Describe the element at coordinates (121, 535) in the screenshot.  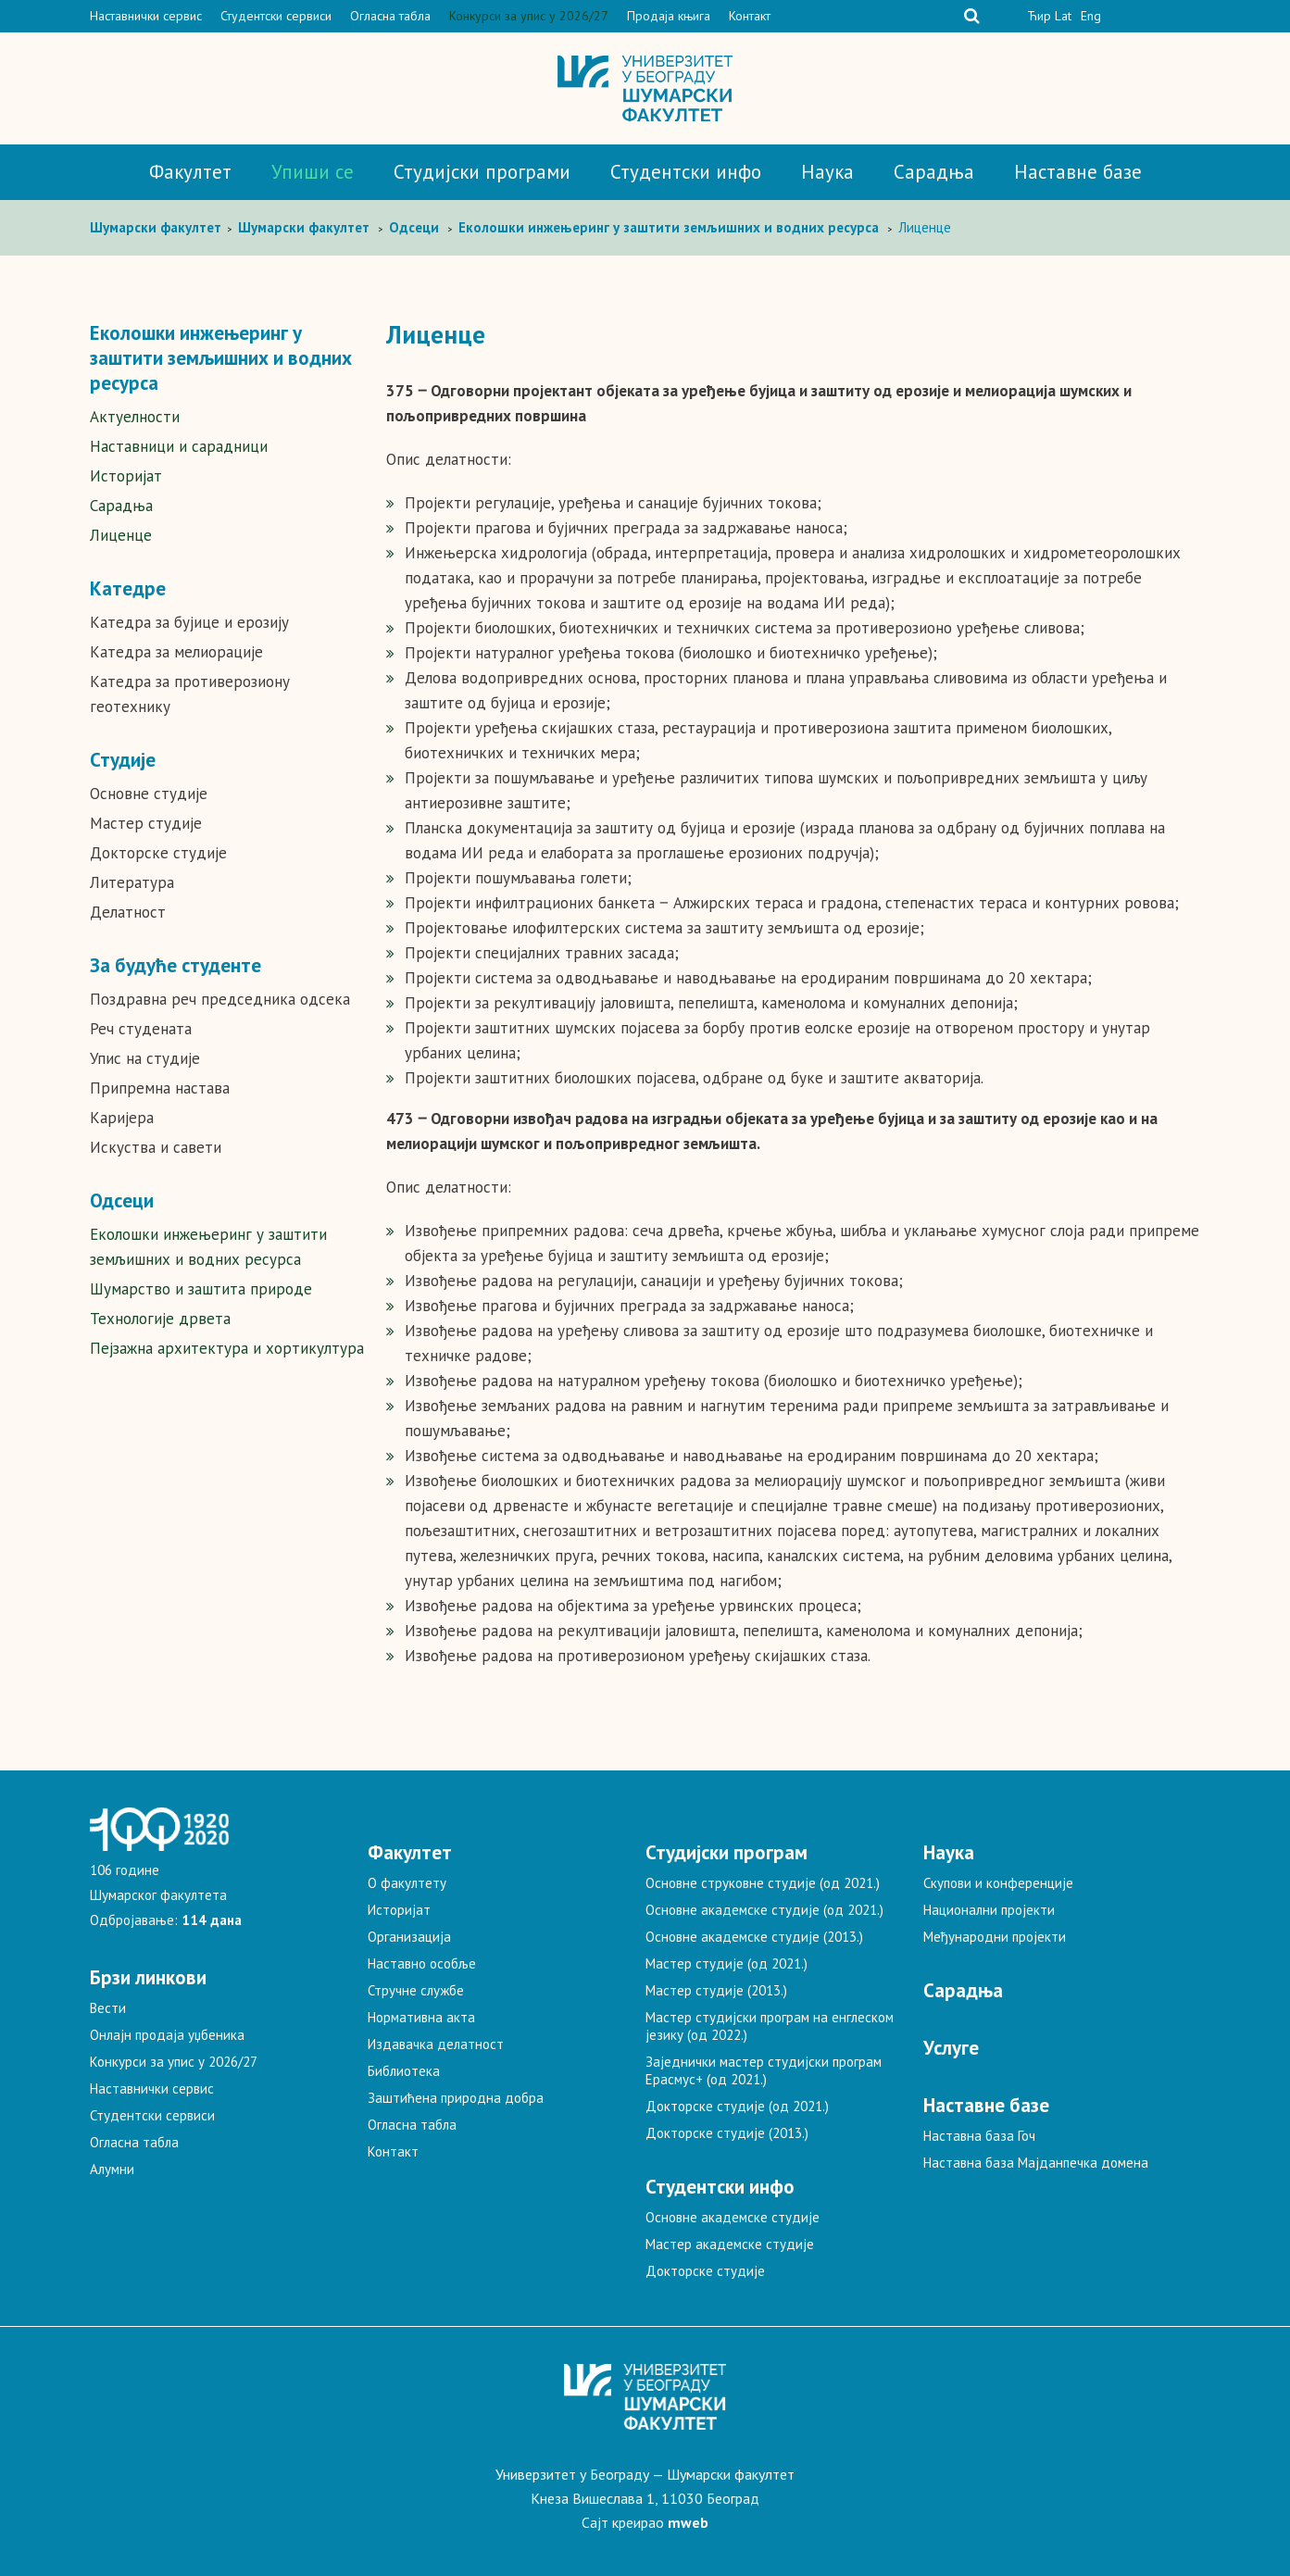
I see `Лиценце` at that location.